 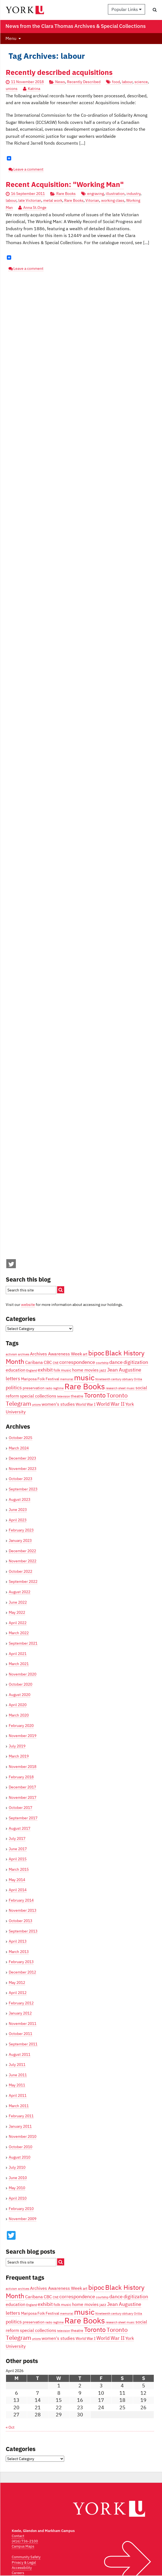 What do you see at coordinates (85, 1354) in the screenshot?
I see `art [art (4 items)]` at bounding box center [85, 1354].